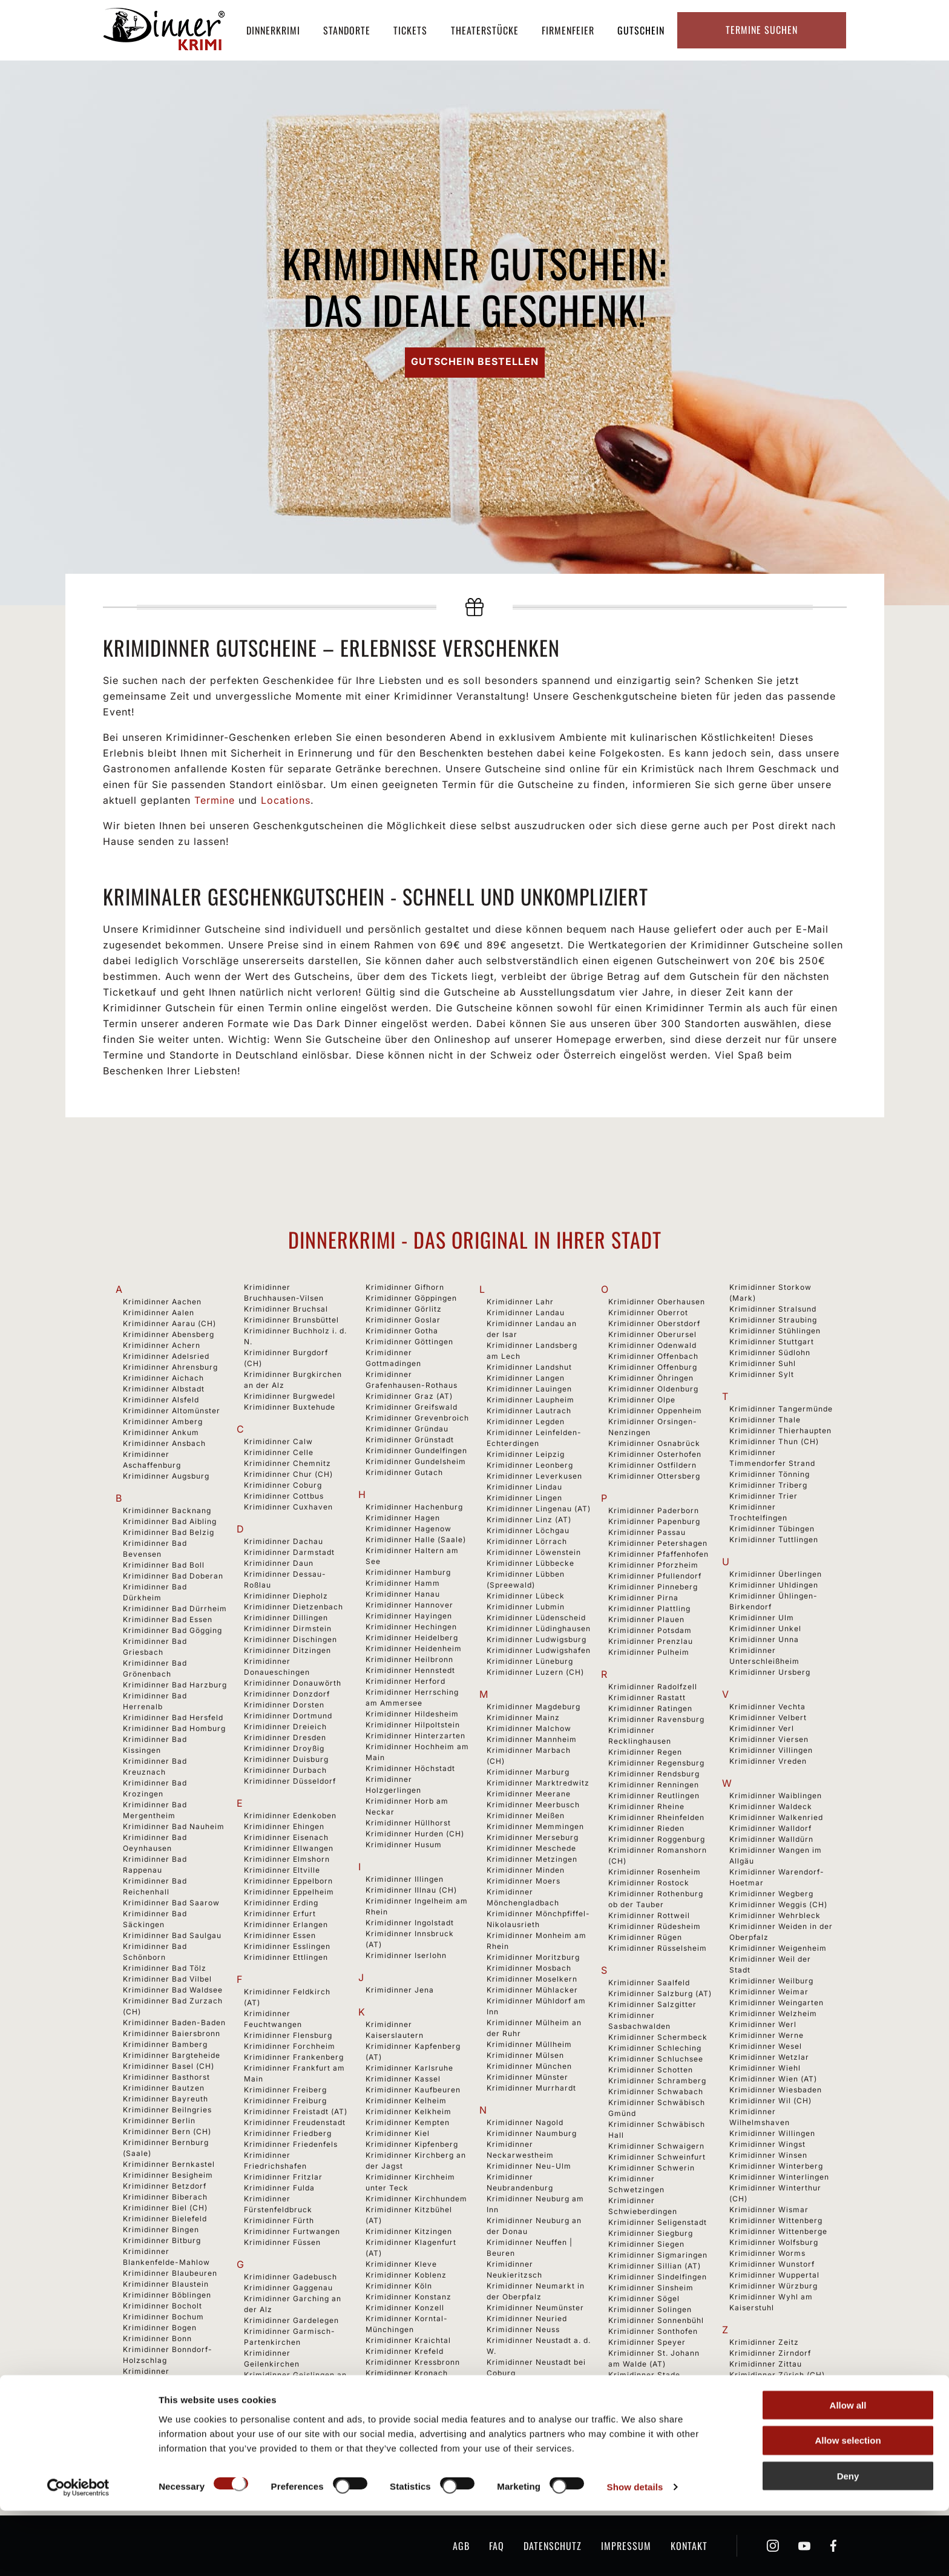 The width and height of the screenshot is (949, 2576). I want to click on Krimidinner Bitburg, so click(162, 2240).